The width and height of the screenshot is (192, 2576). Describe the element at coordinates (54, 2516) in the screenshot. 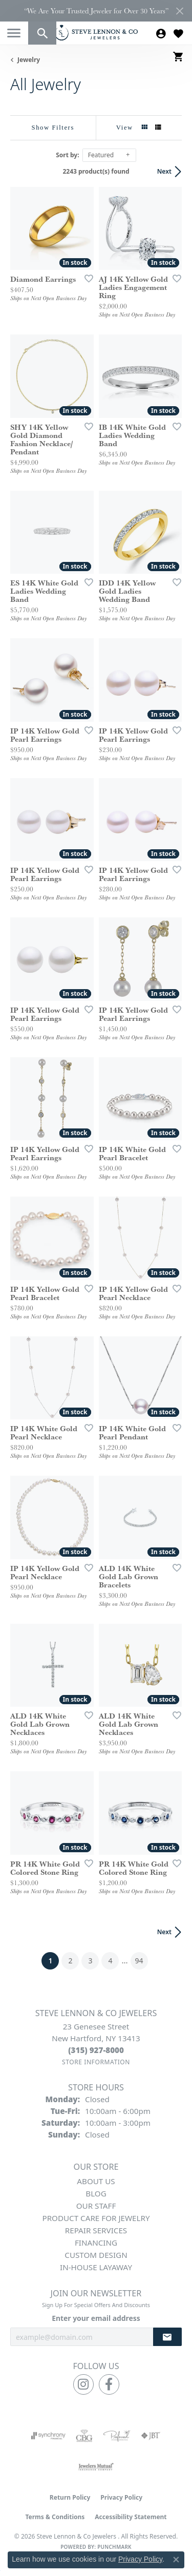

I see `Terms & Conditions` at that location.